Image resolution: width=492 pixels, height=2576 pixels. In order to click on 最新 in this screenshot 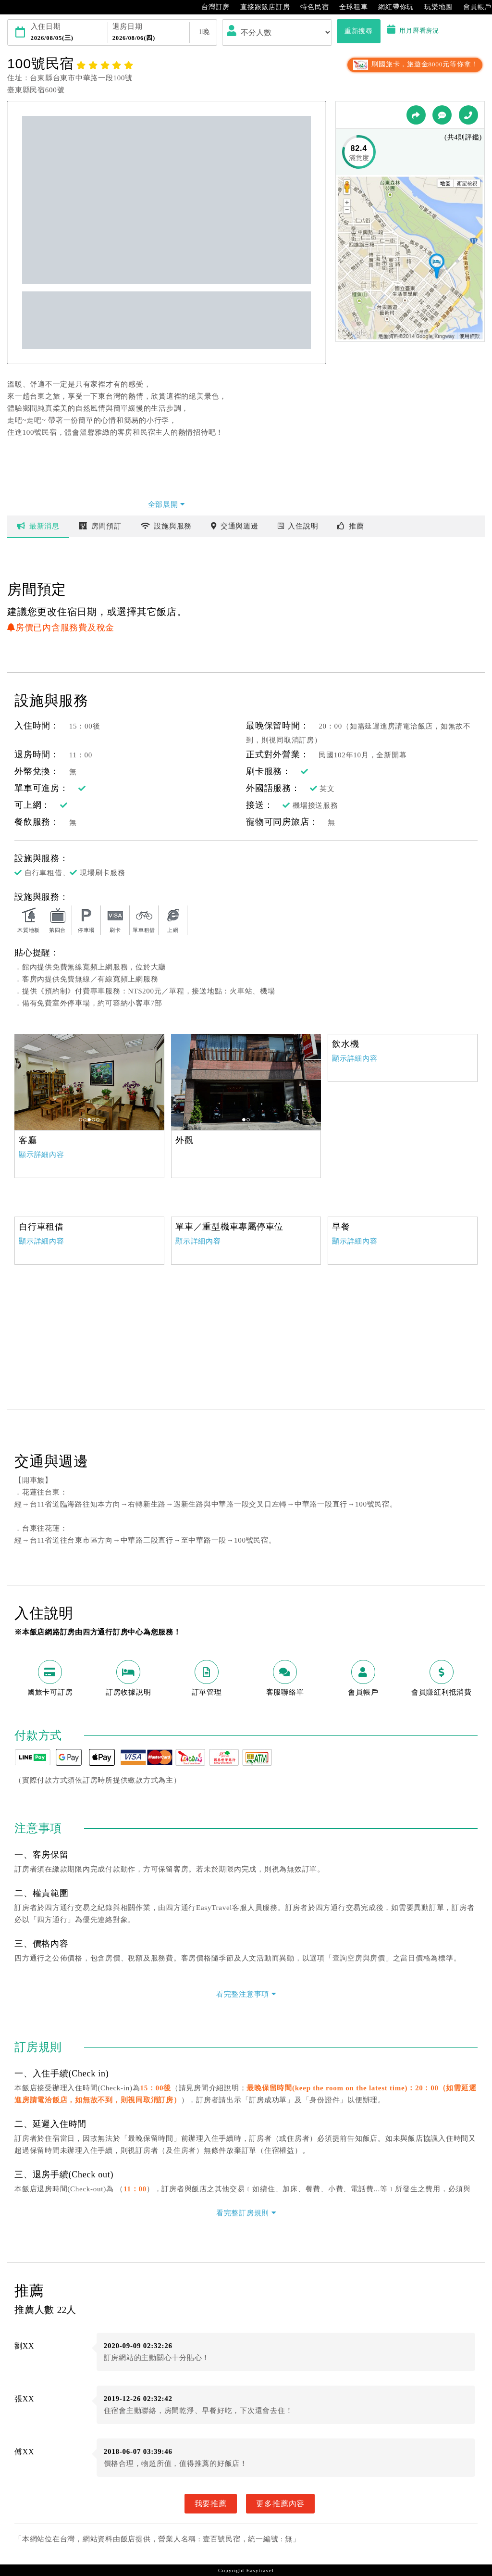, I will do `click(38, 526)`.